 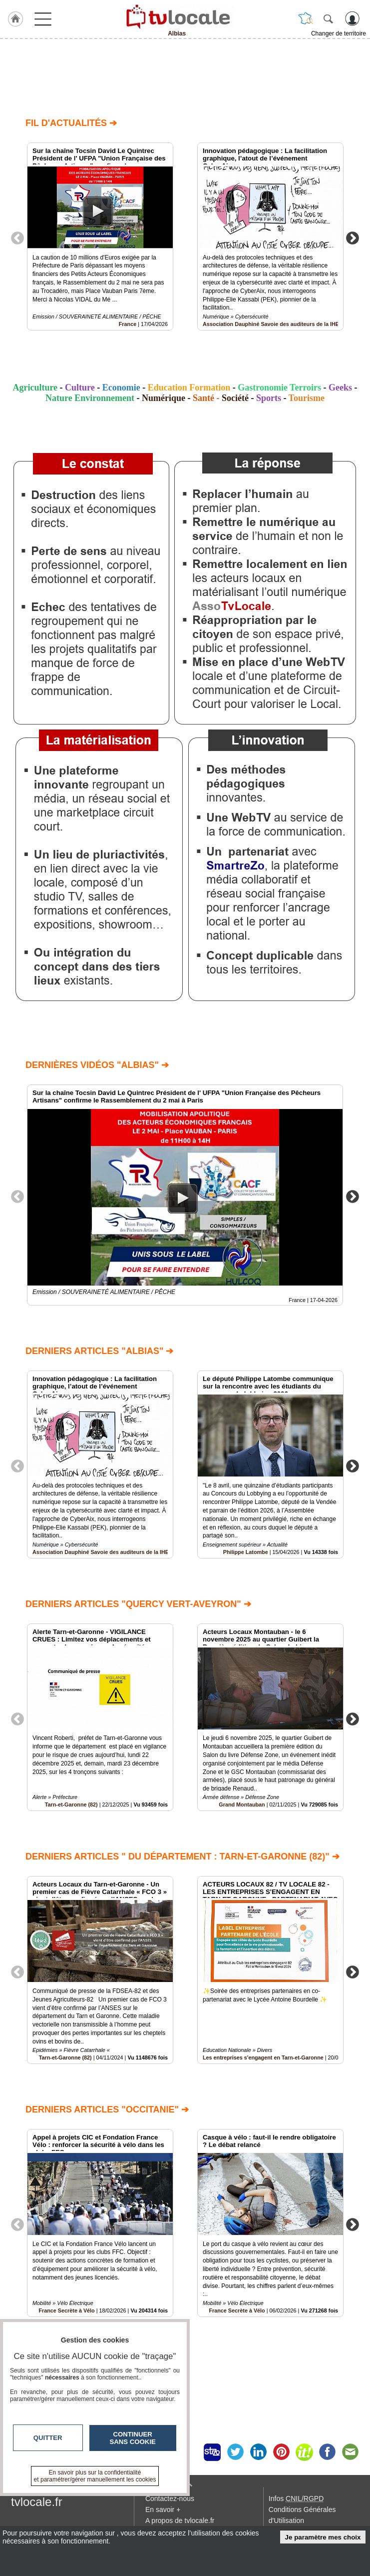 I want to click on Philippe Latombe, so click(x=245, y=1552).